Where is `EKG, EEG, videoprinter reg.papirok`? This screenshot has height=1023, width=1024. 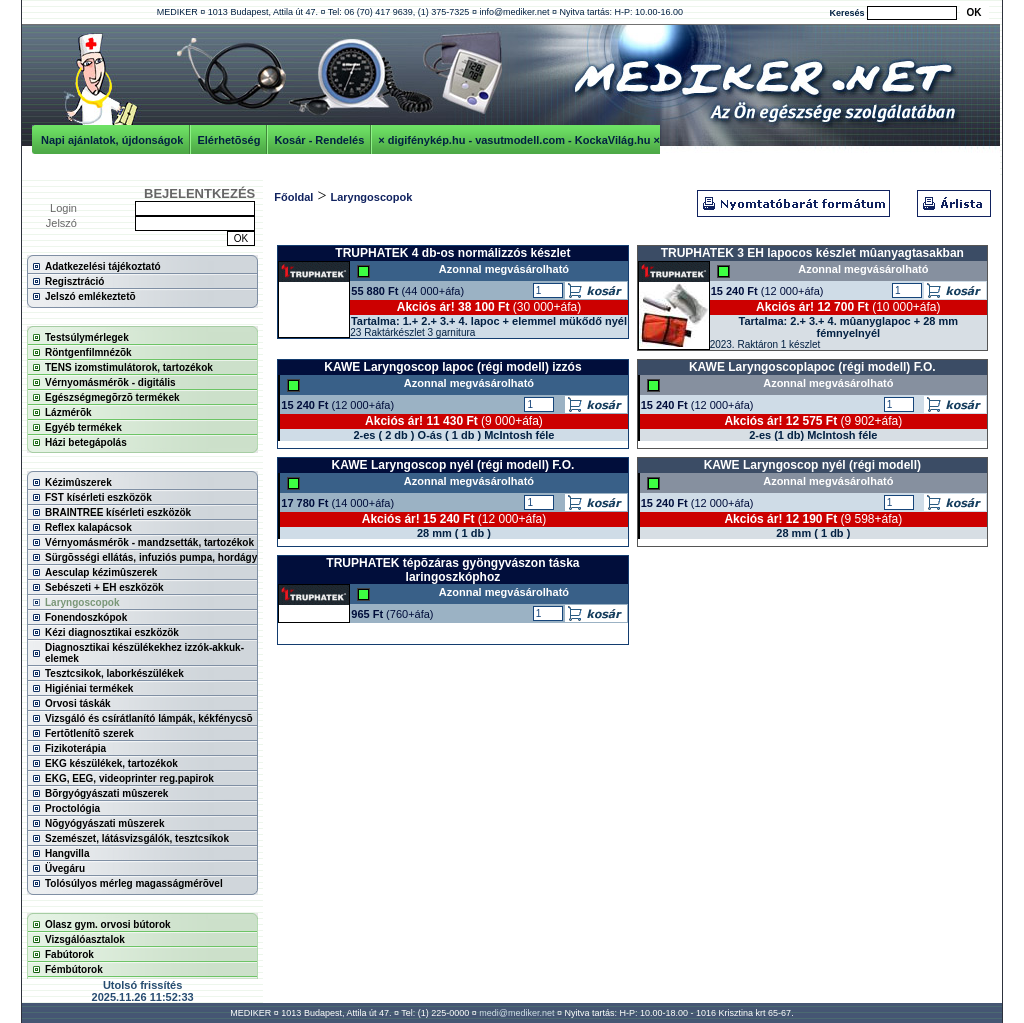 EKG, EEG, videoprinter reg.papirok is located at coordinates (129, 778).